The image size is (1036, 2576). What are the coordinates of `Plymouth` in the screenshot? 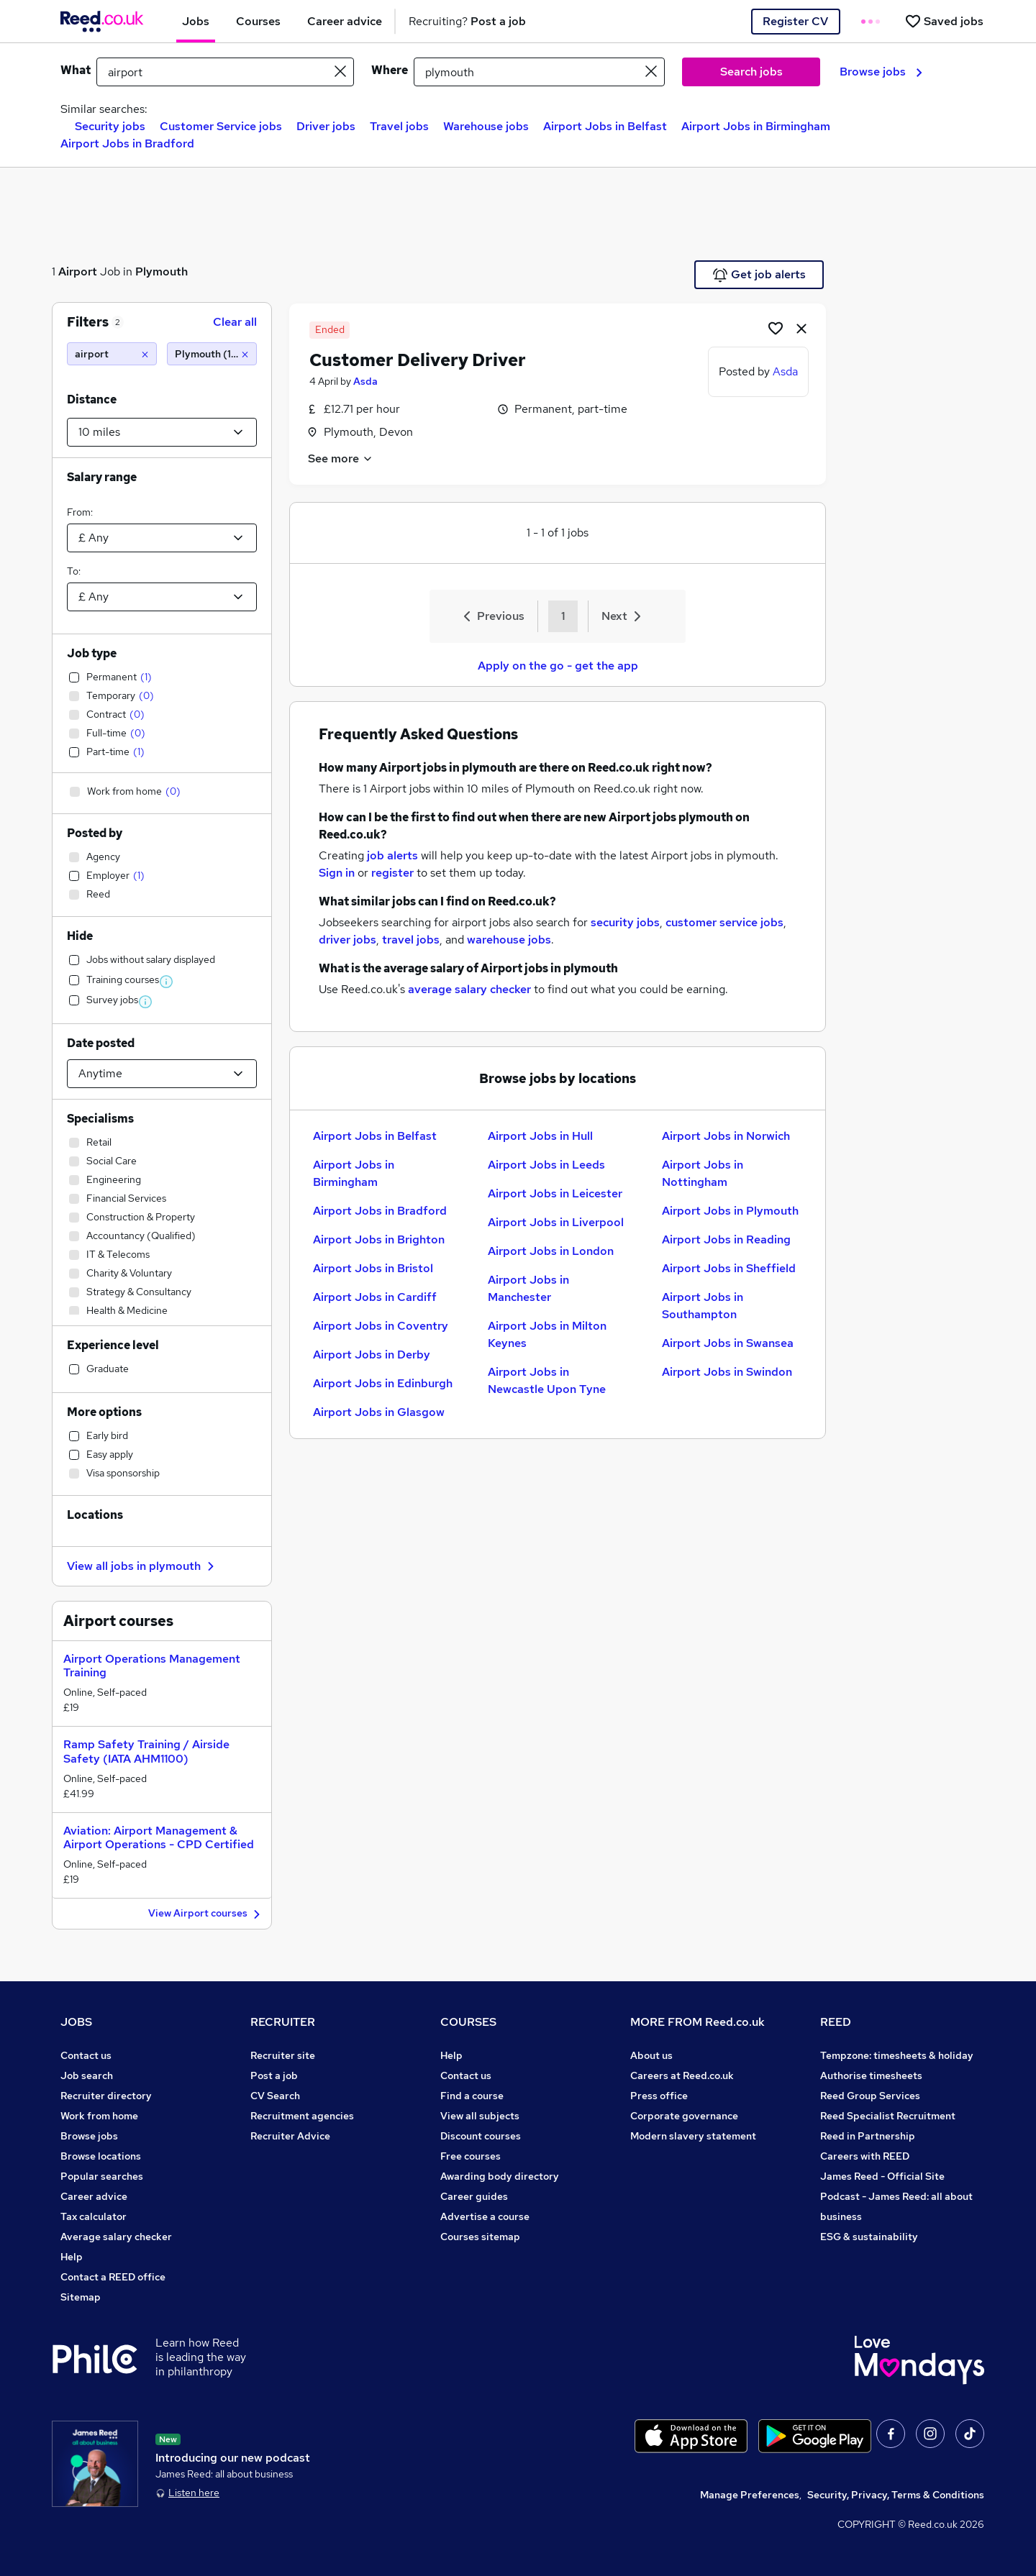 It's located at (161, 271).